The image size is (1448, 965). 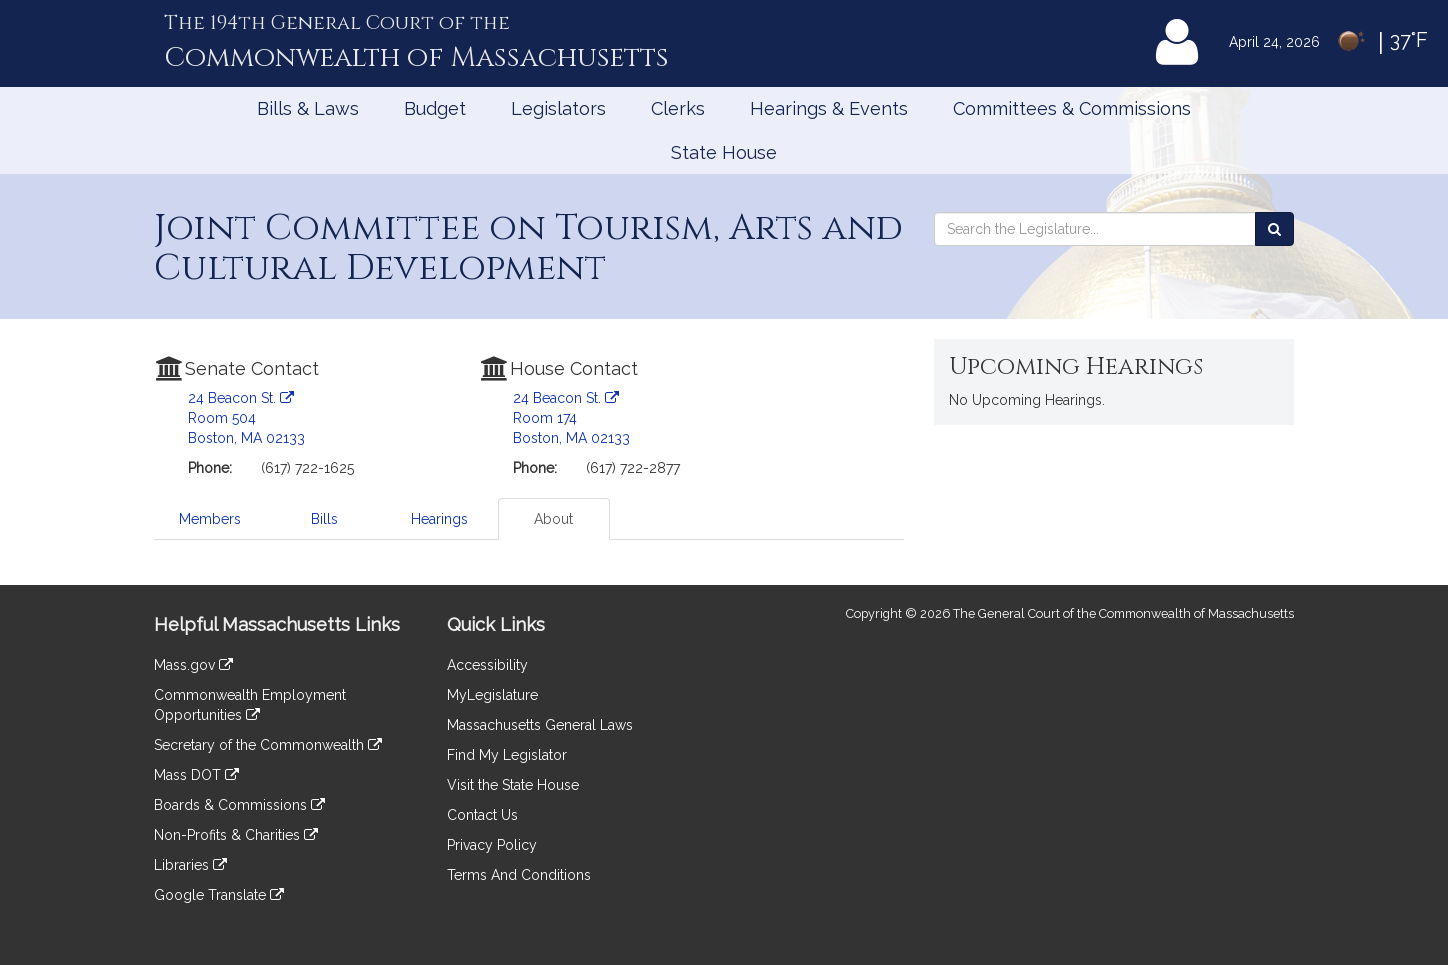 What do you see at coordinates (1274, 229) in the screenshot?
I see `[Search the Legislature]` at bounding box center [1274, 229].